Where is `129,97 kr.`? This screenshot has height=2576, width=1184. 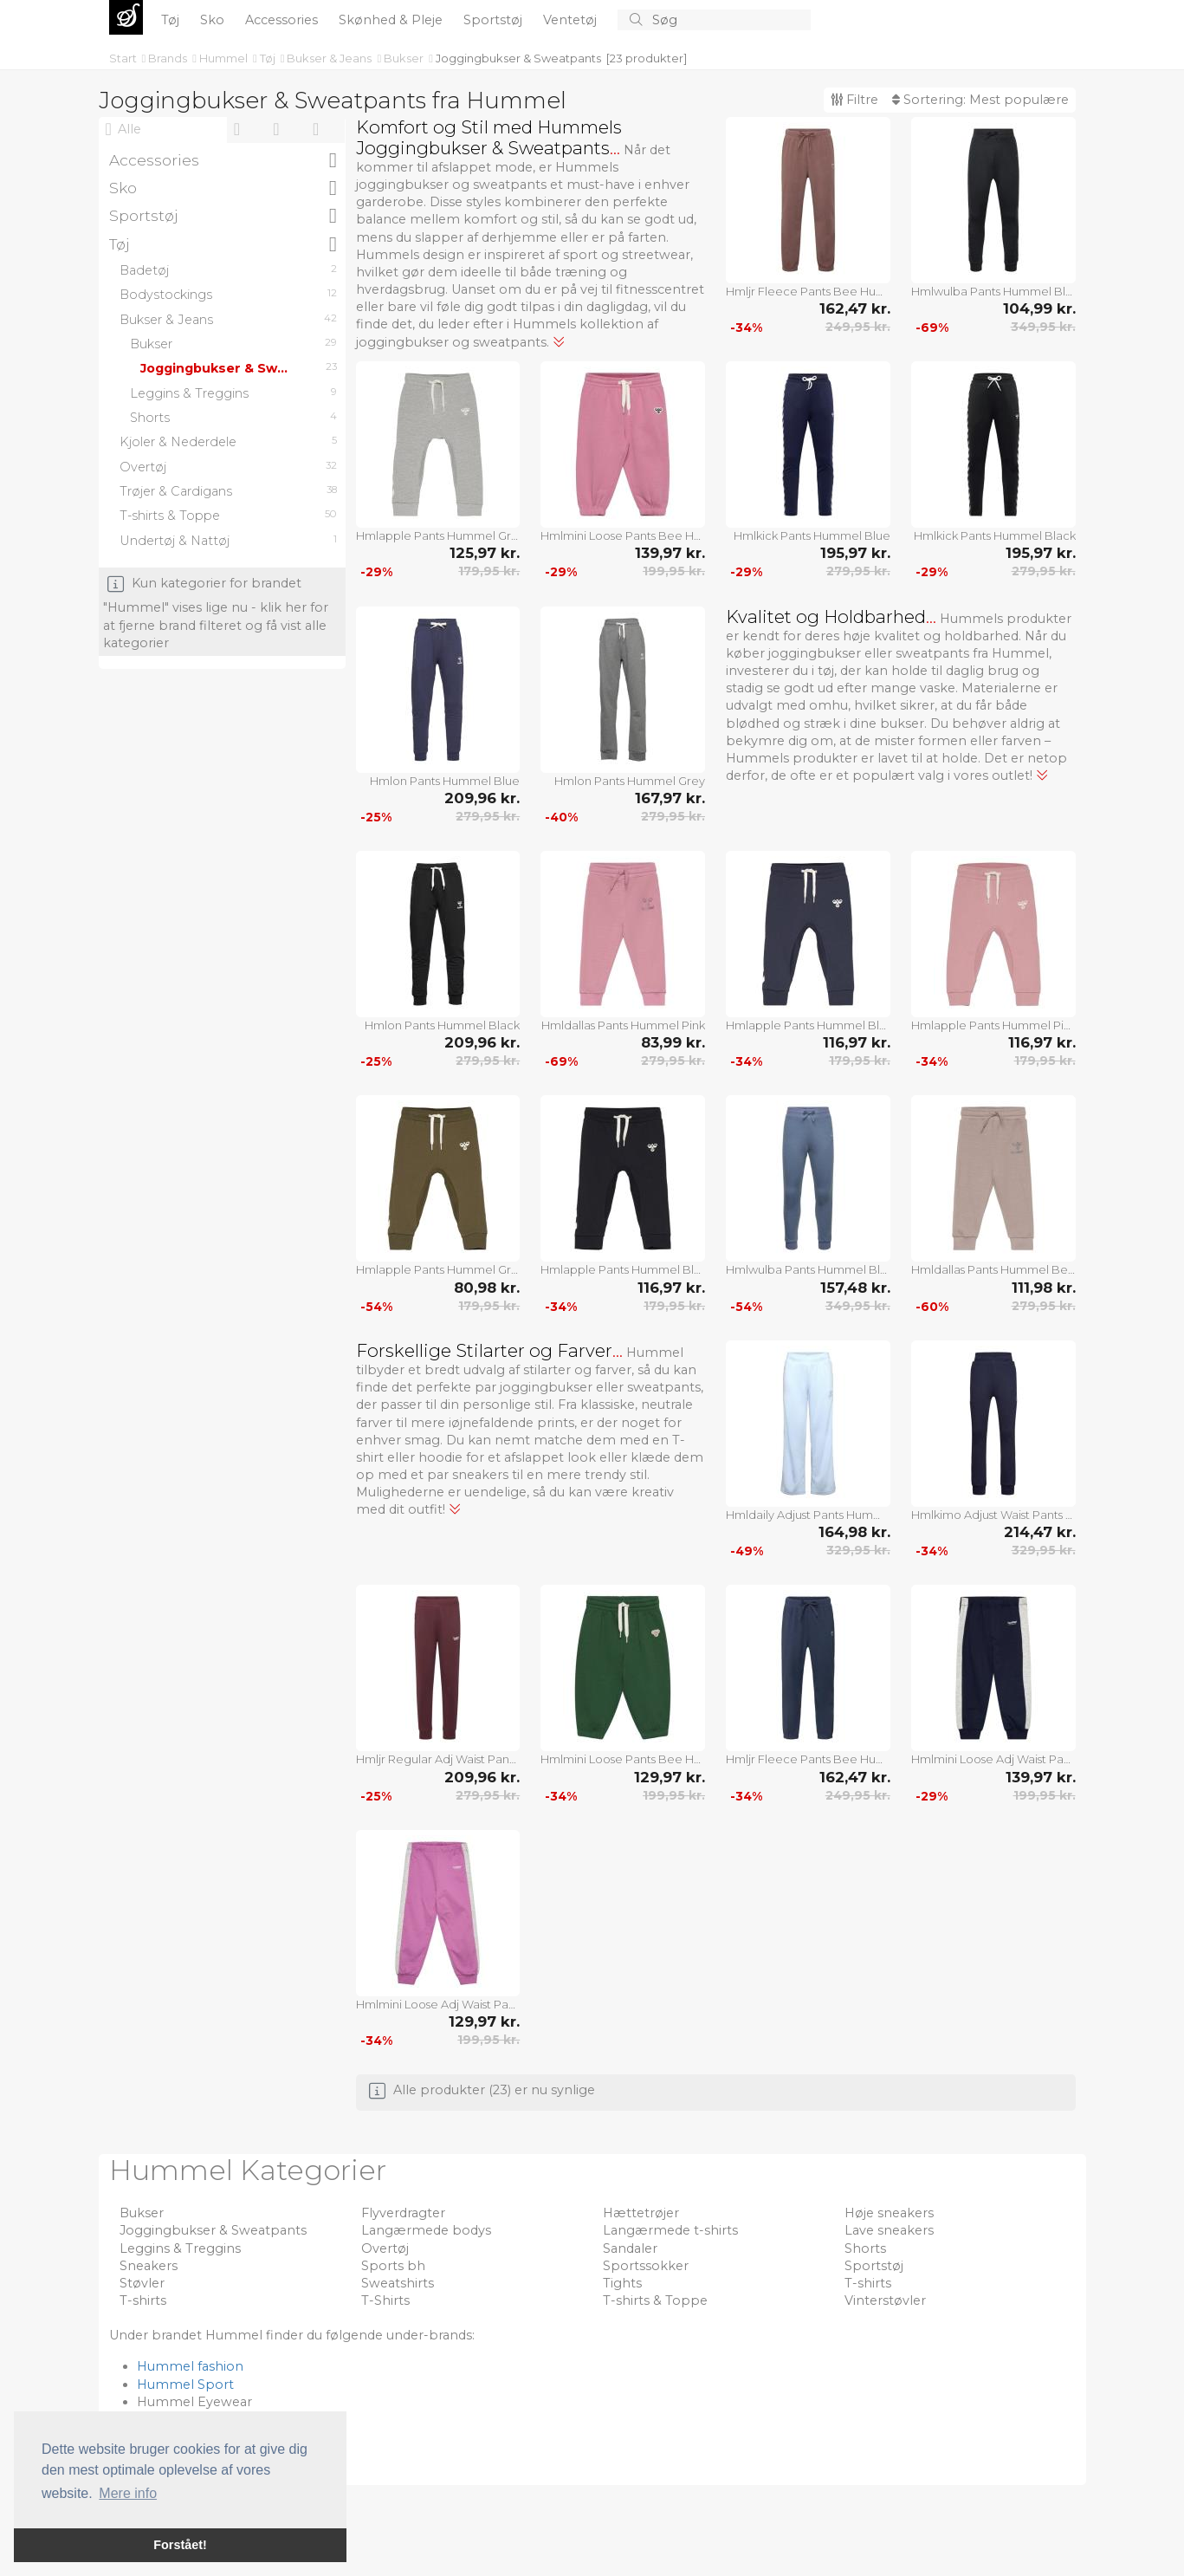 129,97 kr. is located at coordinates (669, 1777).